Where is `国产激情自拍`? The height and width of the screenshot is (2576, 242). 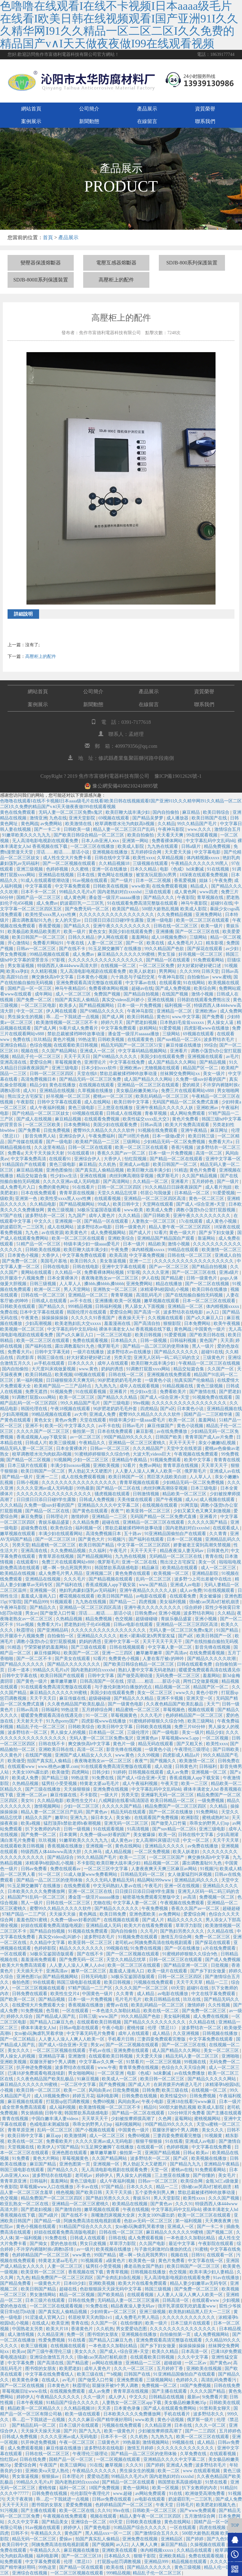 国产激情自拍 is located at coordinates (69, 2209).